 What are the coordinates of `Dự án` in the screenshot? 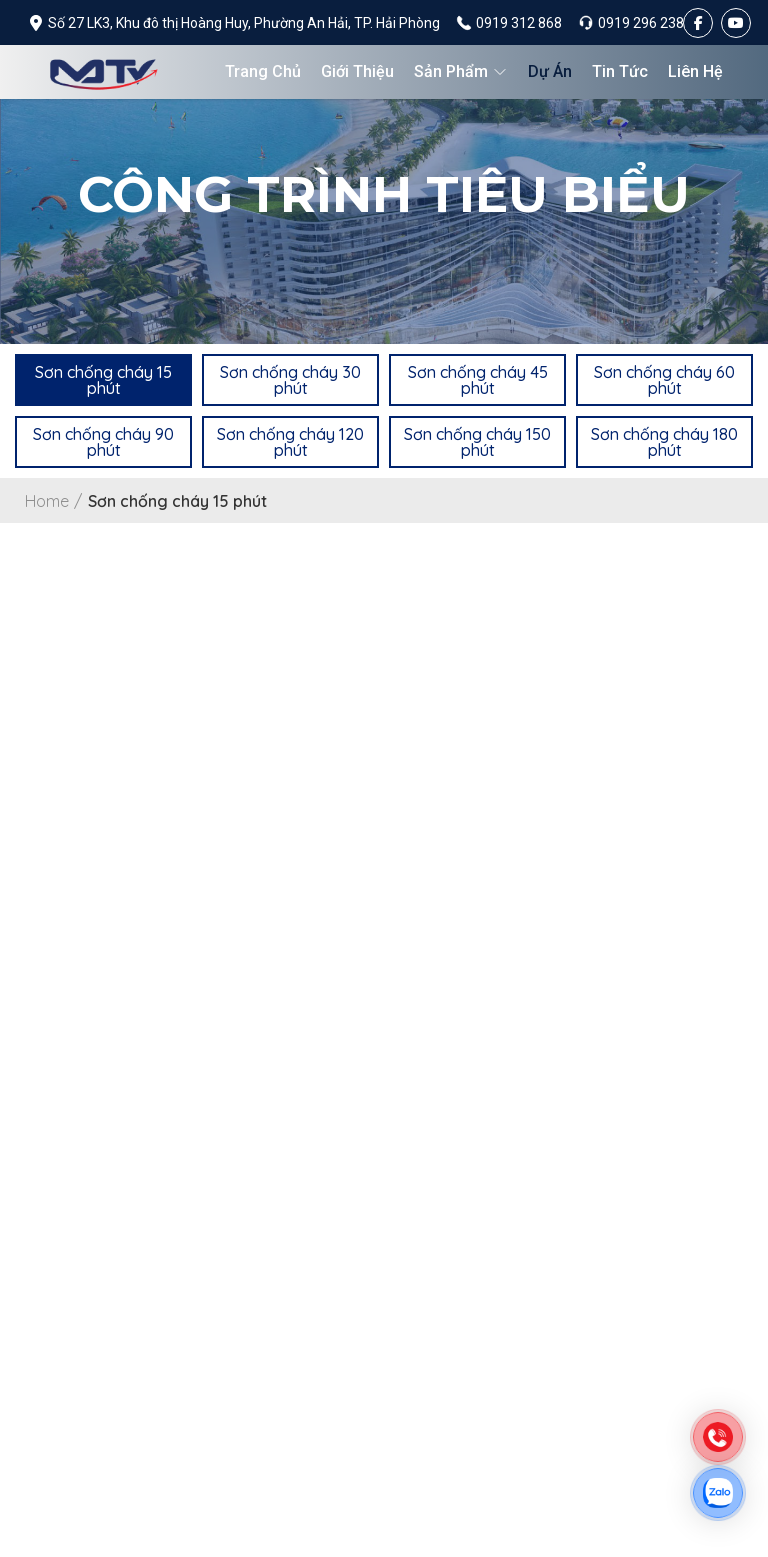 It's located at (550, 71).